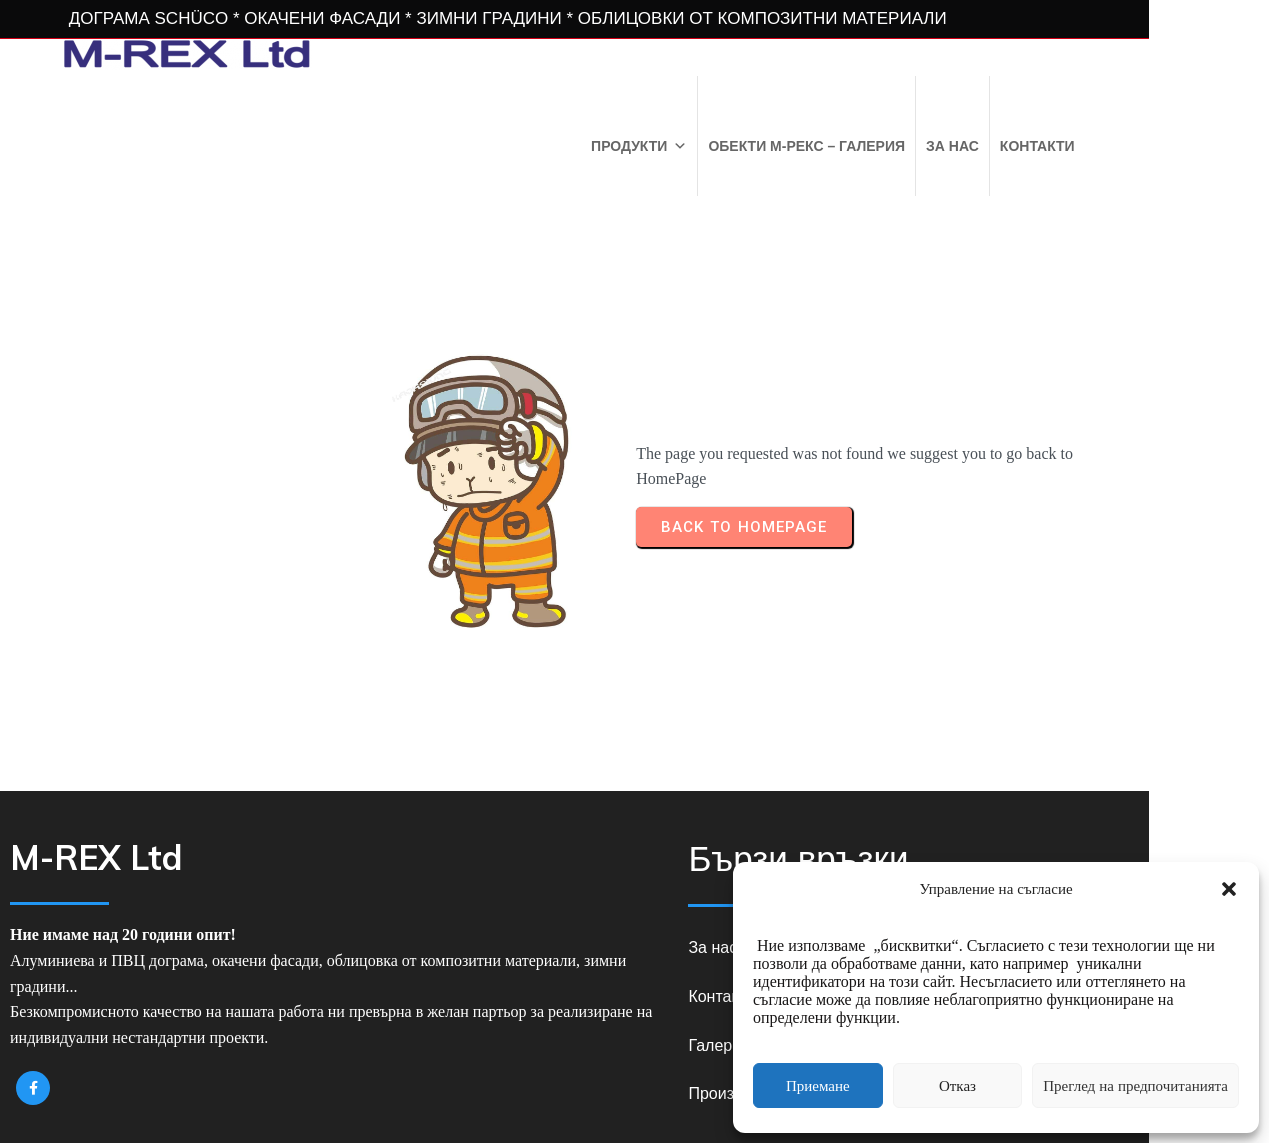 The width and height of the screenshot is (1269, 1143). I want to click on За нас, so click(1066, 144).